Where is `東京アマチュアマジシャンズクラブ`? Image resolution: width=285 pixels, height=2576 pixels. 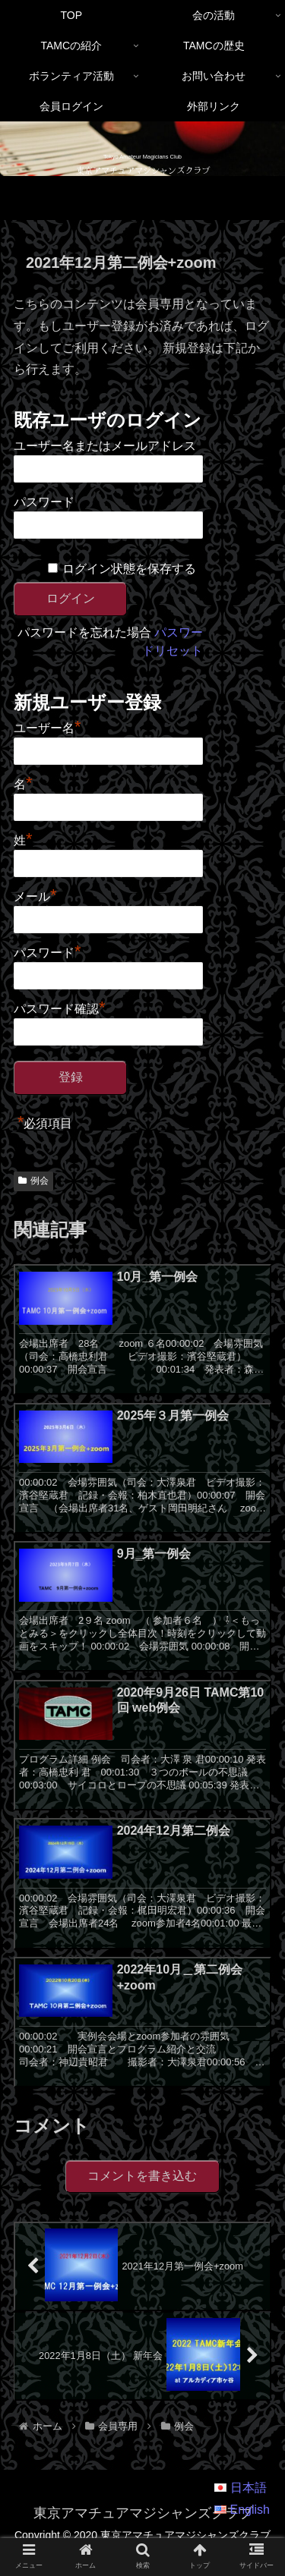
東京アマチュアマジシャンズクラブ is located at coordinates (143, 170).